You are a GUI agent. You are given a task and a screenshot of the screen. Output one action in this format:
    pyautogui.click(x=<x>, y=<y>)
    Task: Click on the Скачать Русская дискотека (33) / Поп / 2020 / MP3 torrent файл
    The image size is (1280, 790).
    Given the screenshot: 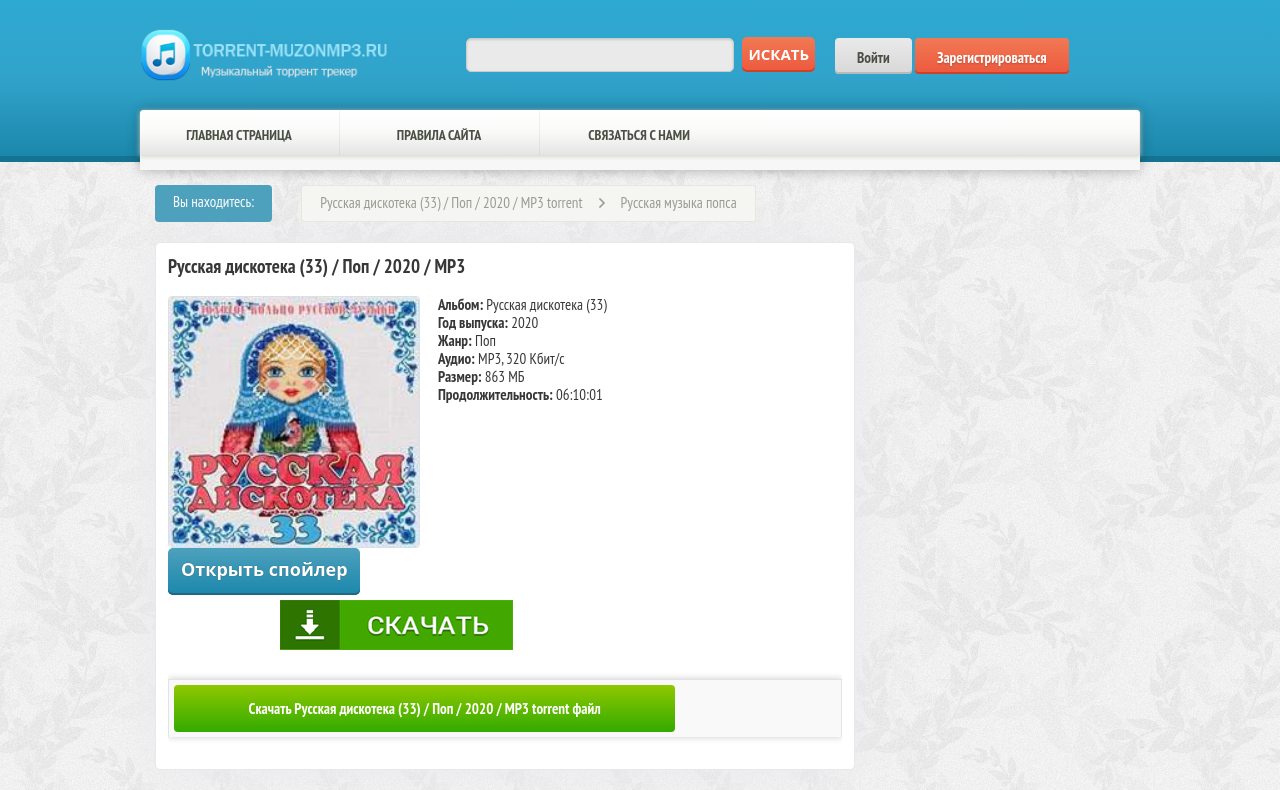 What is the action you would take?
    pyautogui.click(x=425, y=708)
    